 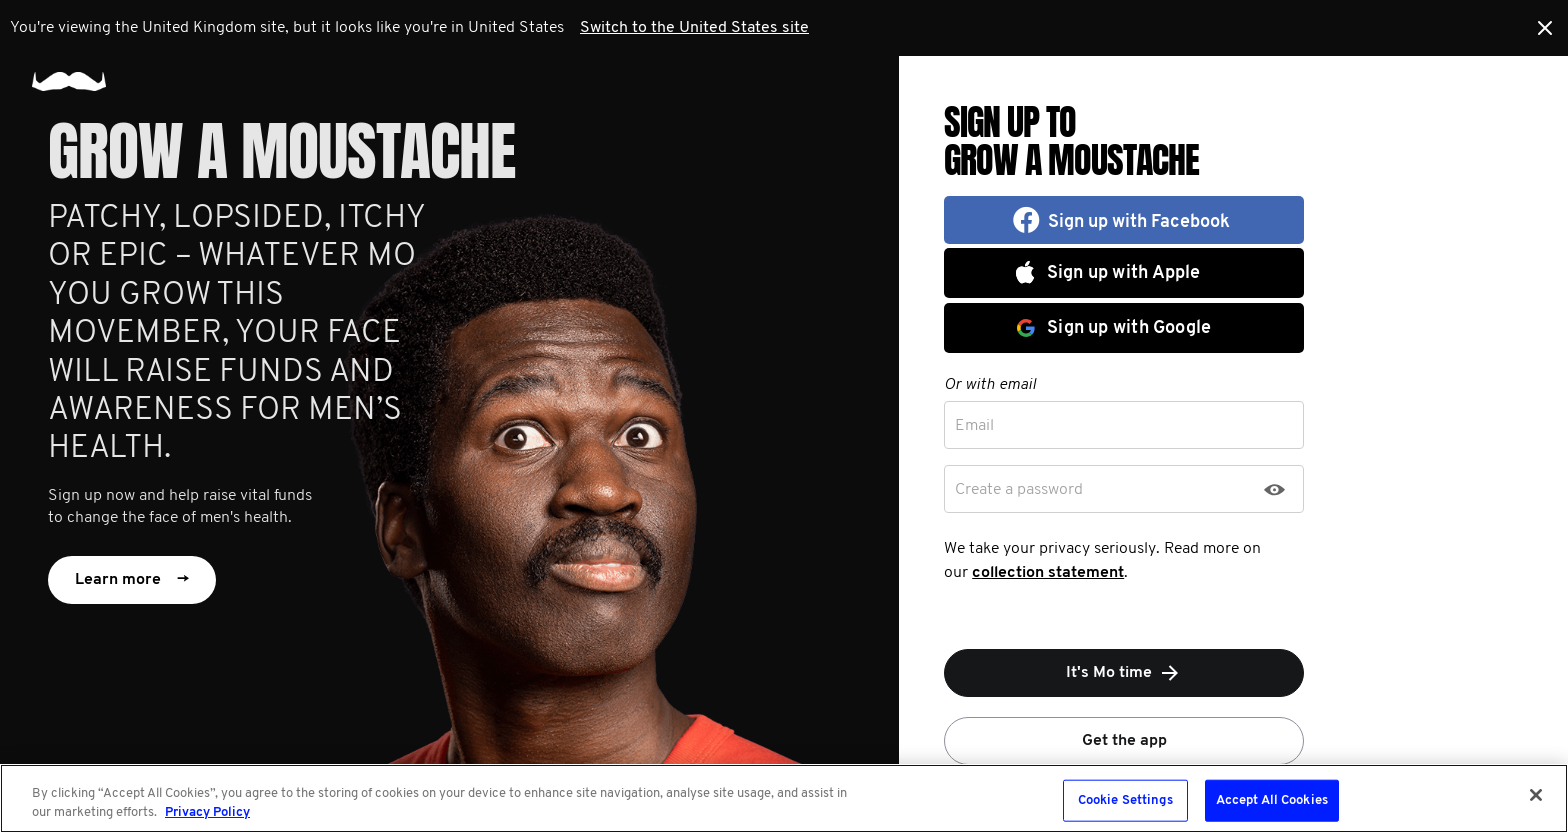 I want to click on Learn more, so click(x=132, y=580).